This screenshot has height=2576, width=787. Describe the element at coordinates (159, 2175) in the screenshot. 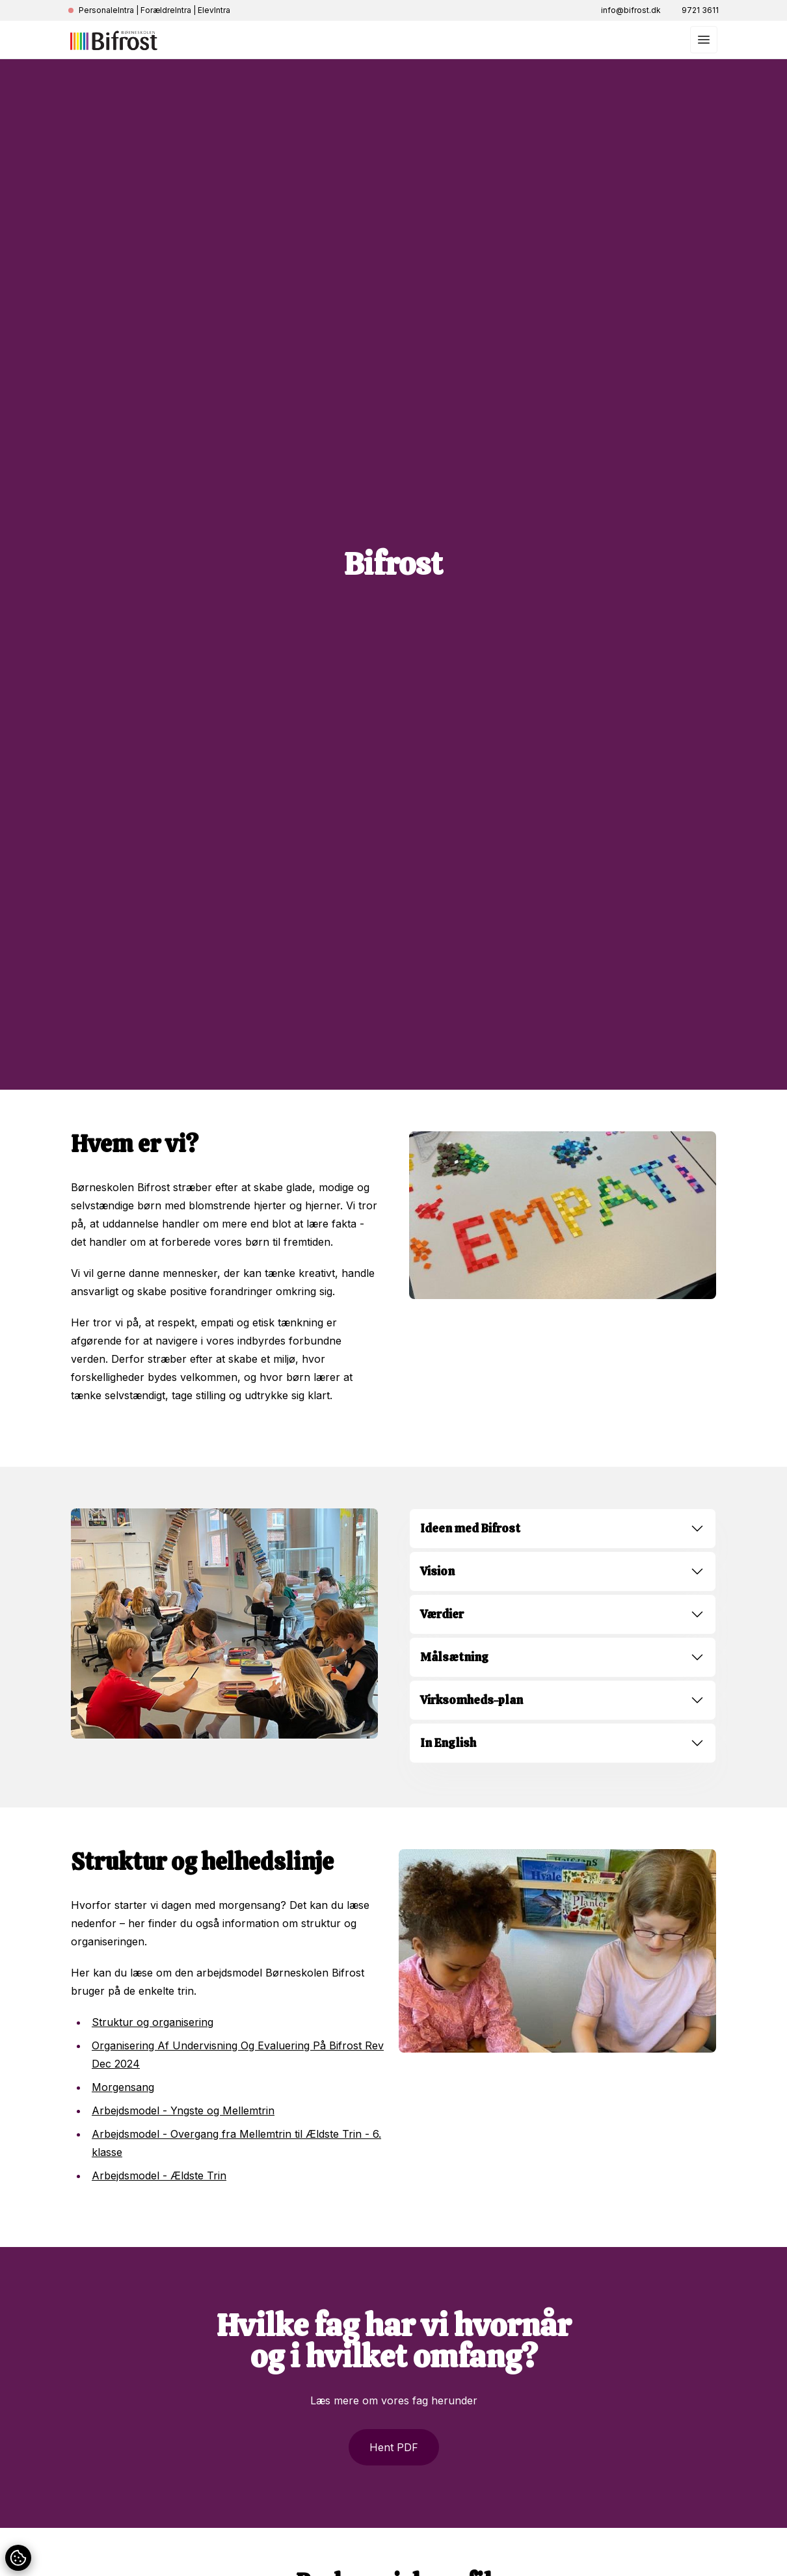

I see `Arbejdsmodel - Ældste Trin` at that location.